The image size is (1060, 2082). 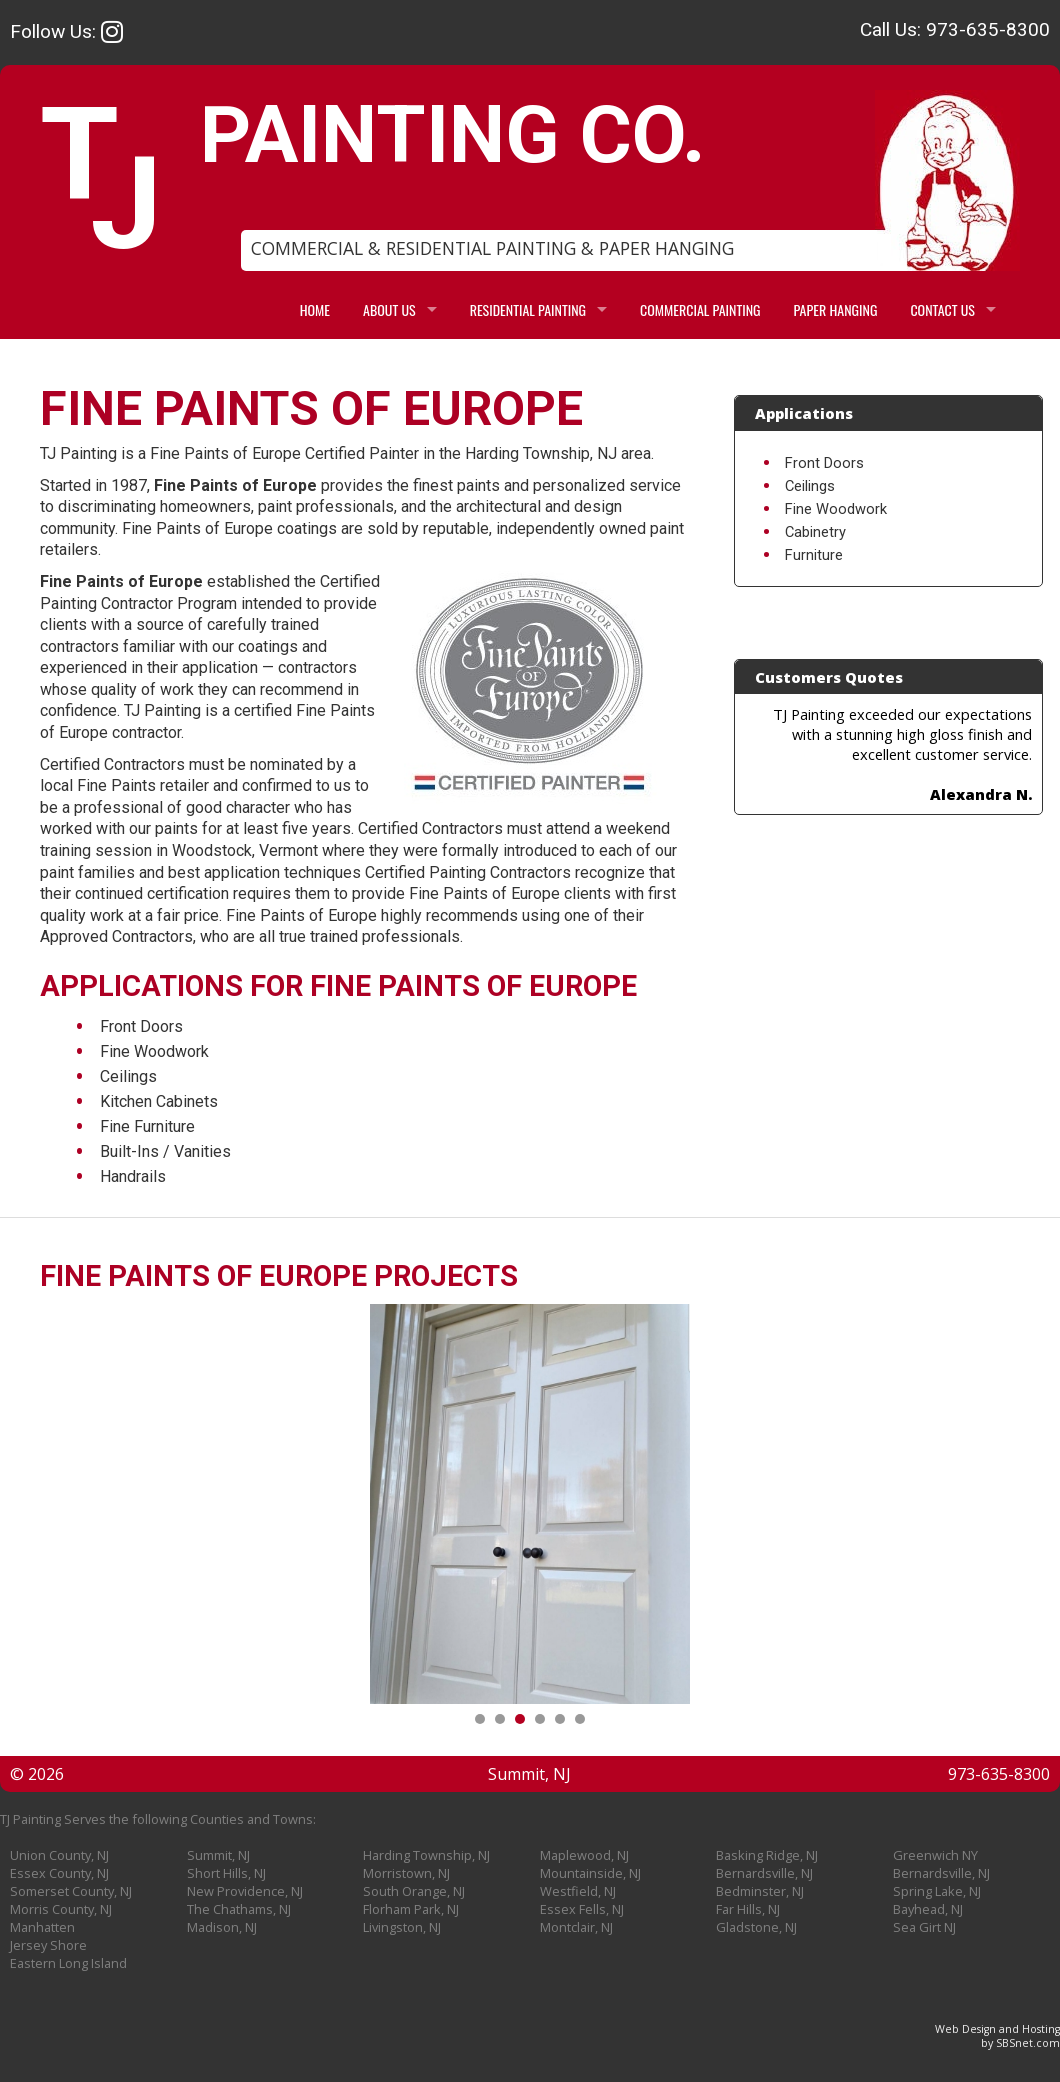 What do you see at coordinates (528, 309) in the screenshot?
I see `RESIDENTIAL` at bounding box center [528, 309].